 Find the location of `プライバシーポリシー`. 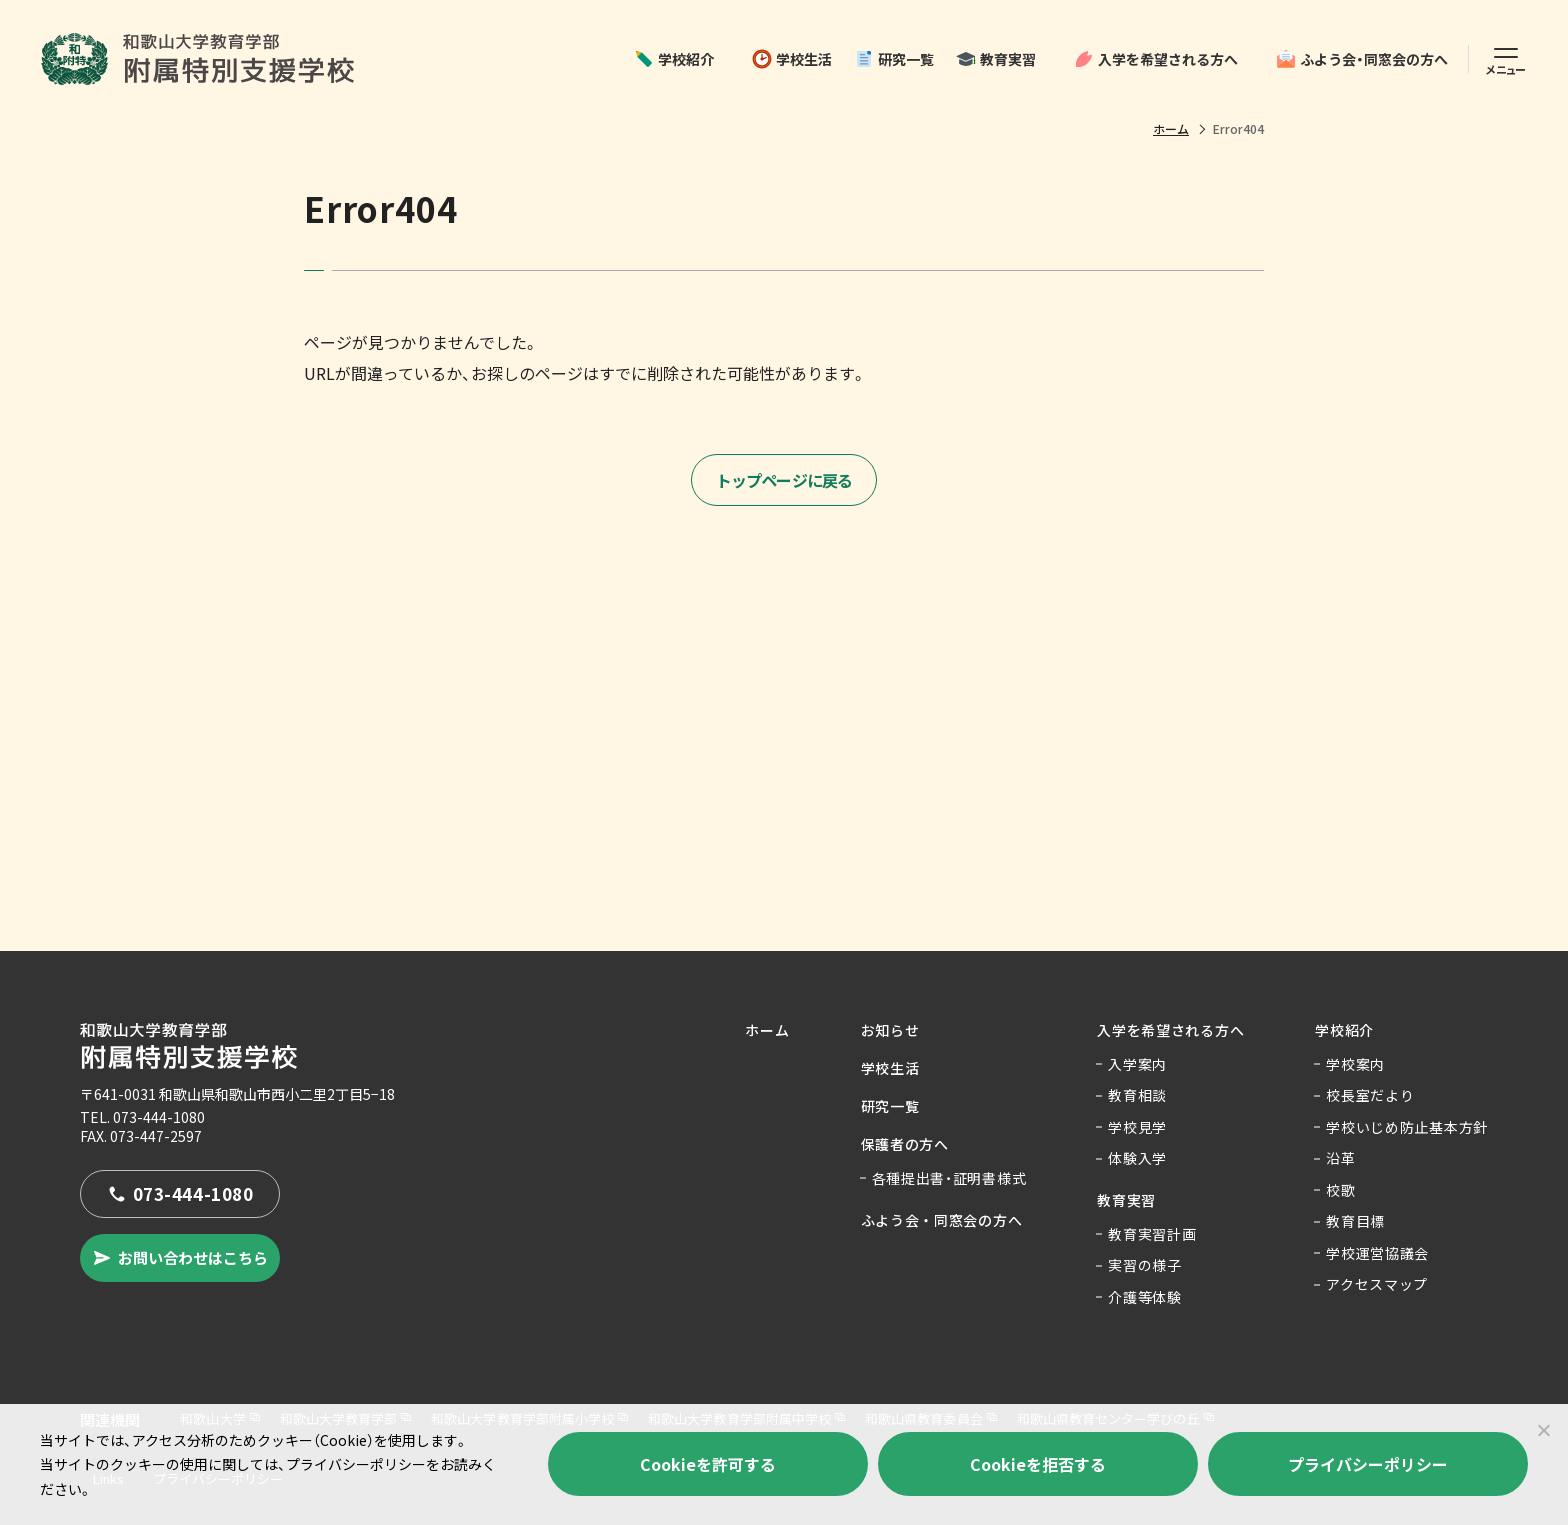

プライバシーポリシー is located at coordinates (1368, 1464).